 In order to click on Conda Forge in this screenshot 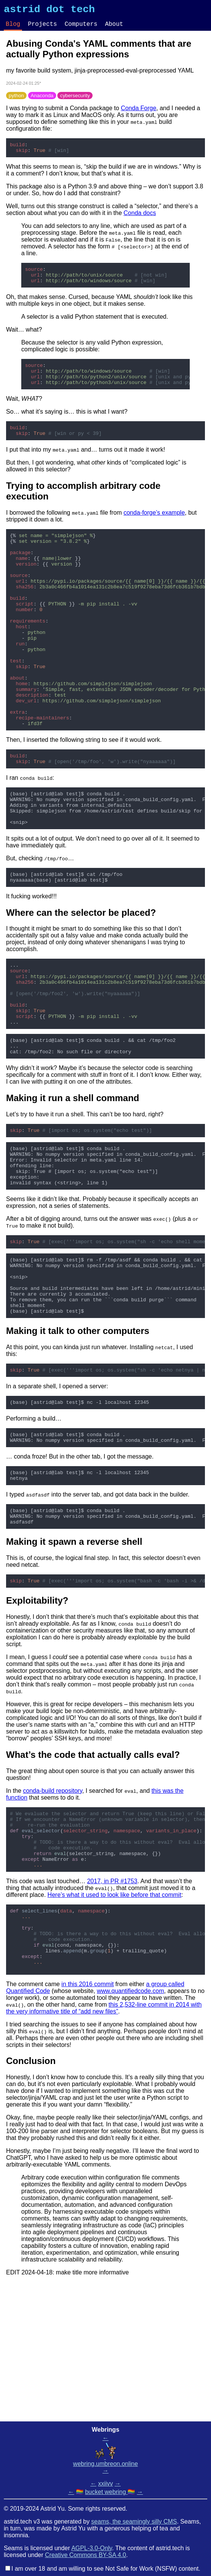, I will do `click(138, 112)`.